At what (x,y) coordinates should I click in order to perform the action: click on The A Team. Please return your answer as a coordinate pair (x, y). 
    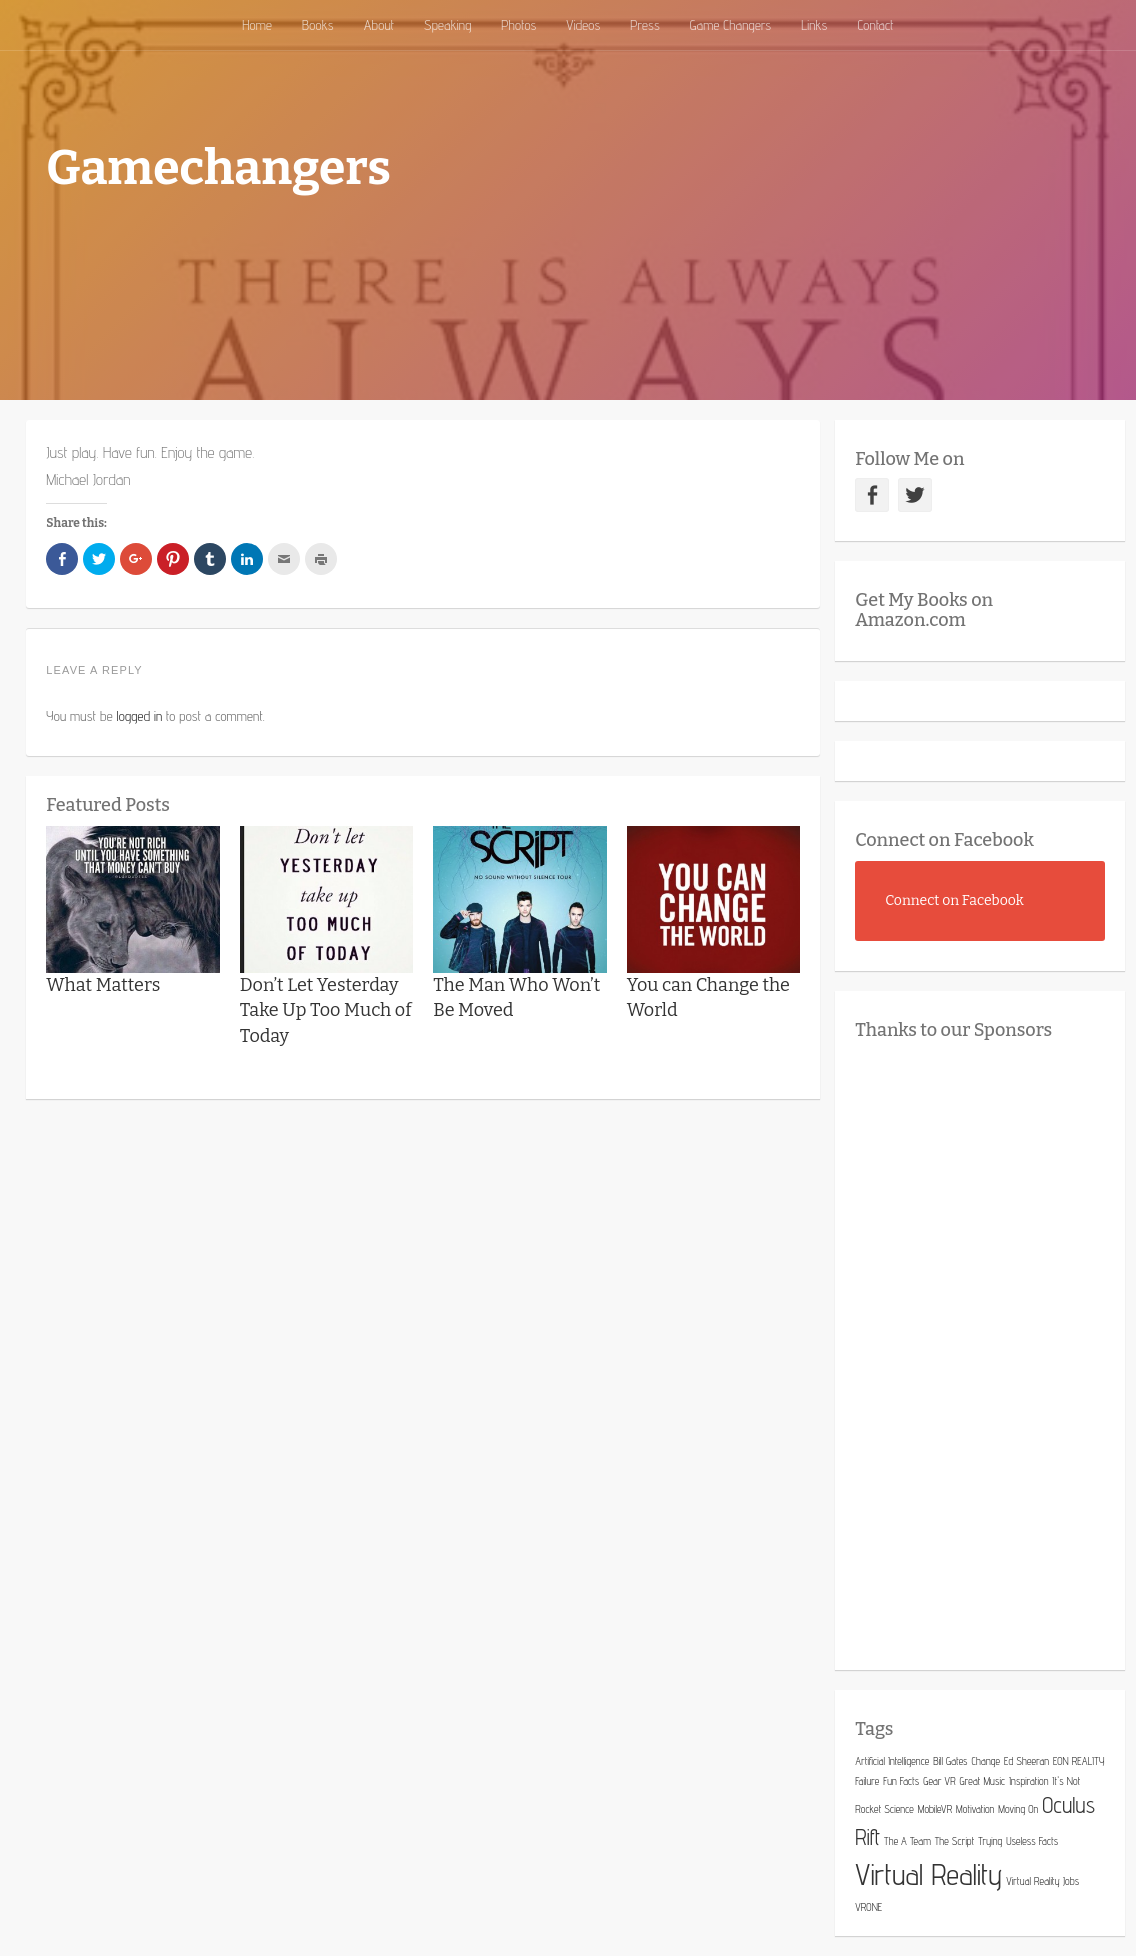
    Looking at the image, I should click on (907, 1841).